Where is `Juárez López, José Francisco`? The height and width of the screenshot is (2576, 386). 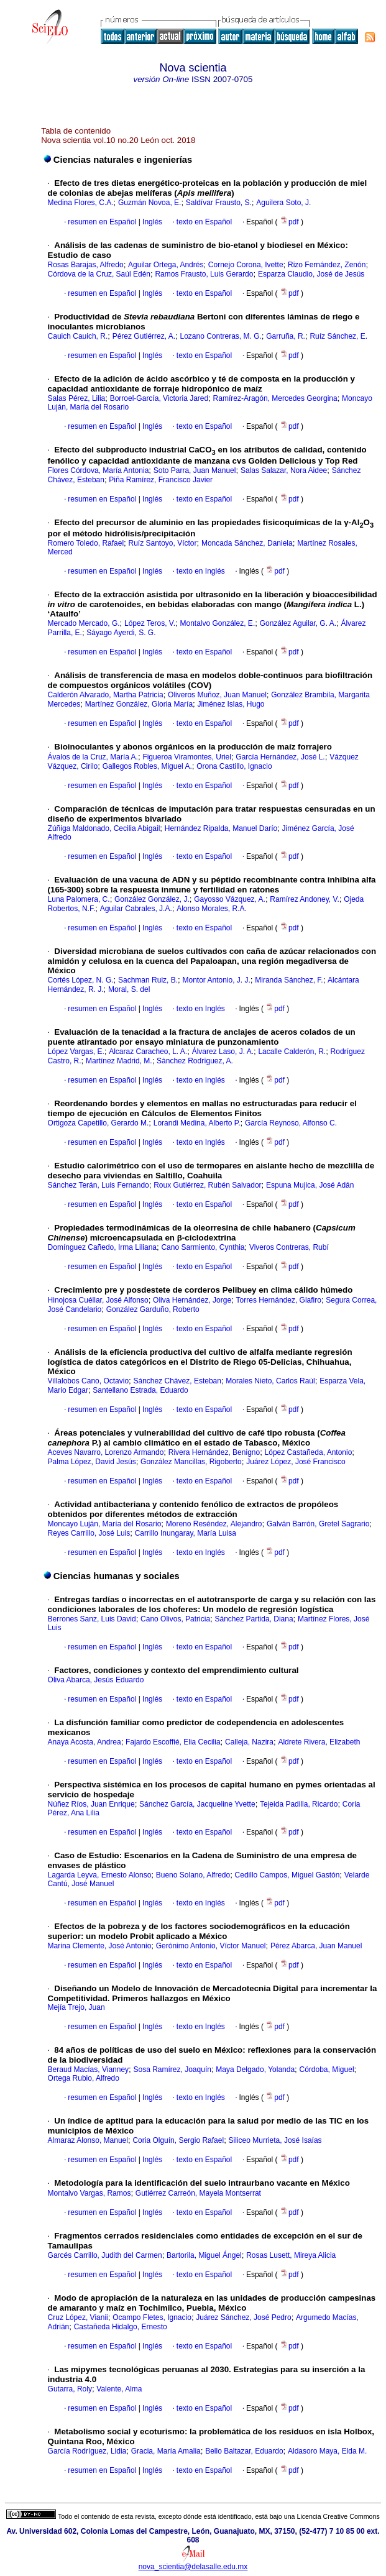
Juárez López, José Francisco is located at coordinates (295, 1461).